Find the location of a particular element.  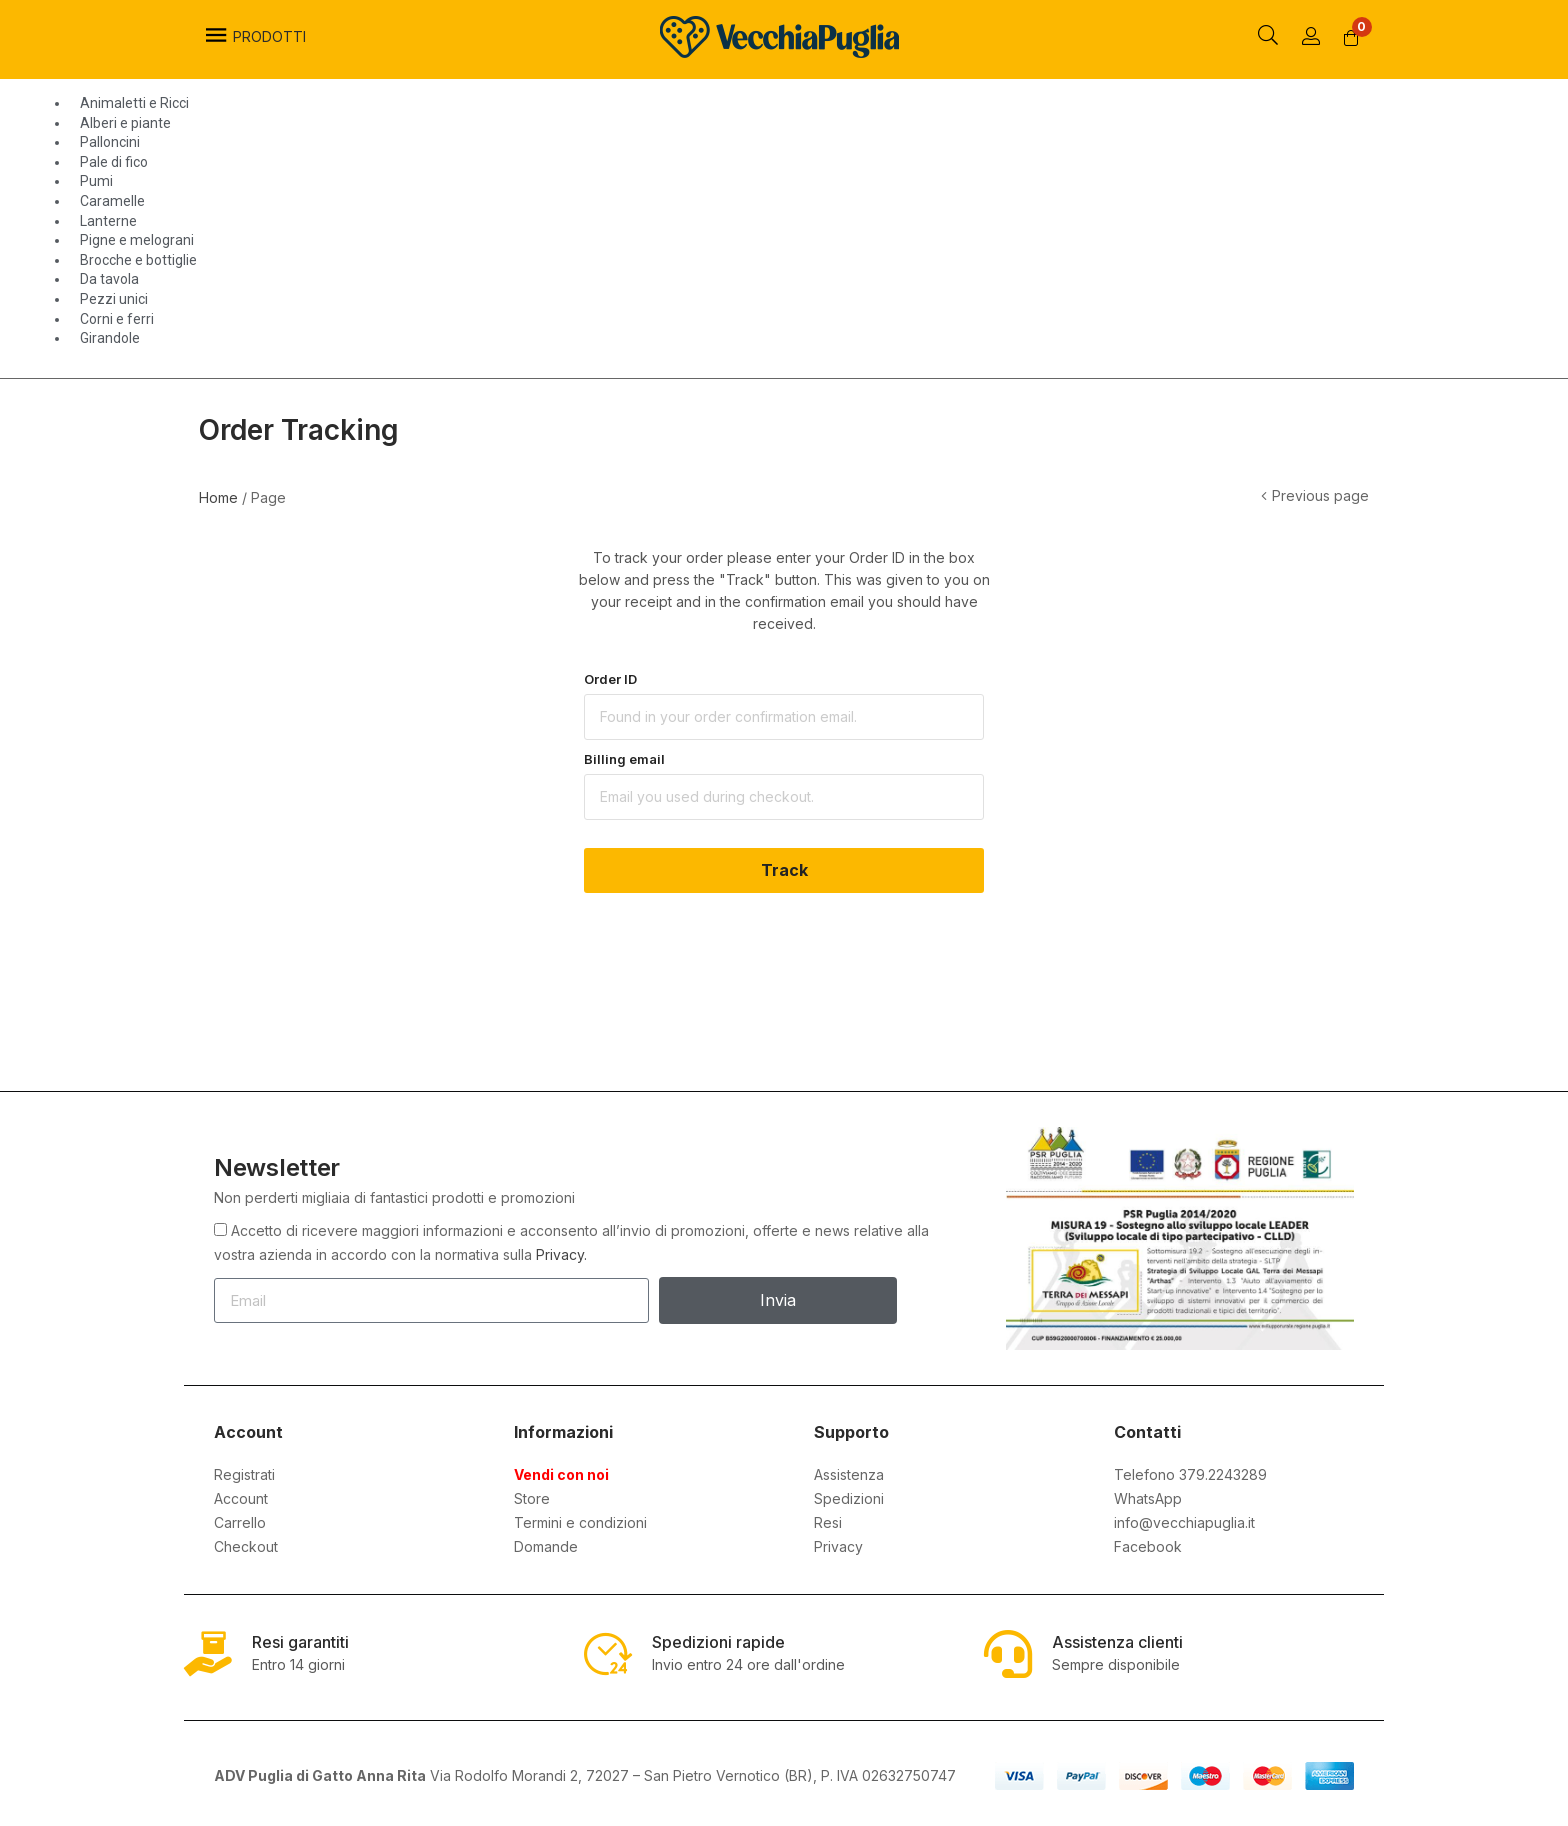

Domande is located at coordinates (546, 1546).